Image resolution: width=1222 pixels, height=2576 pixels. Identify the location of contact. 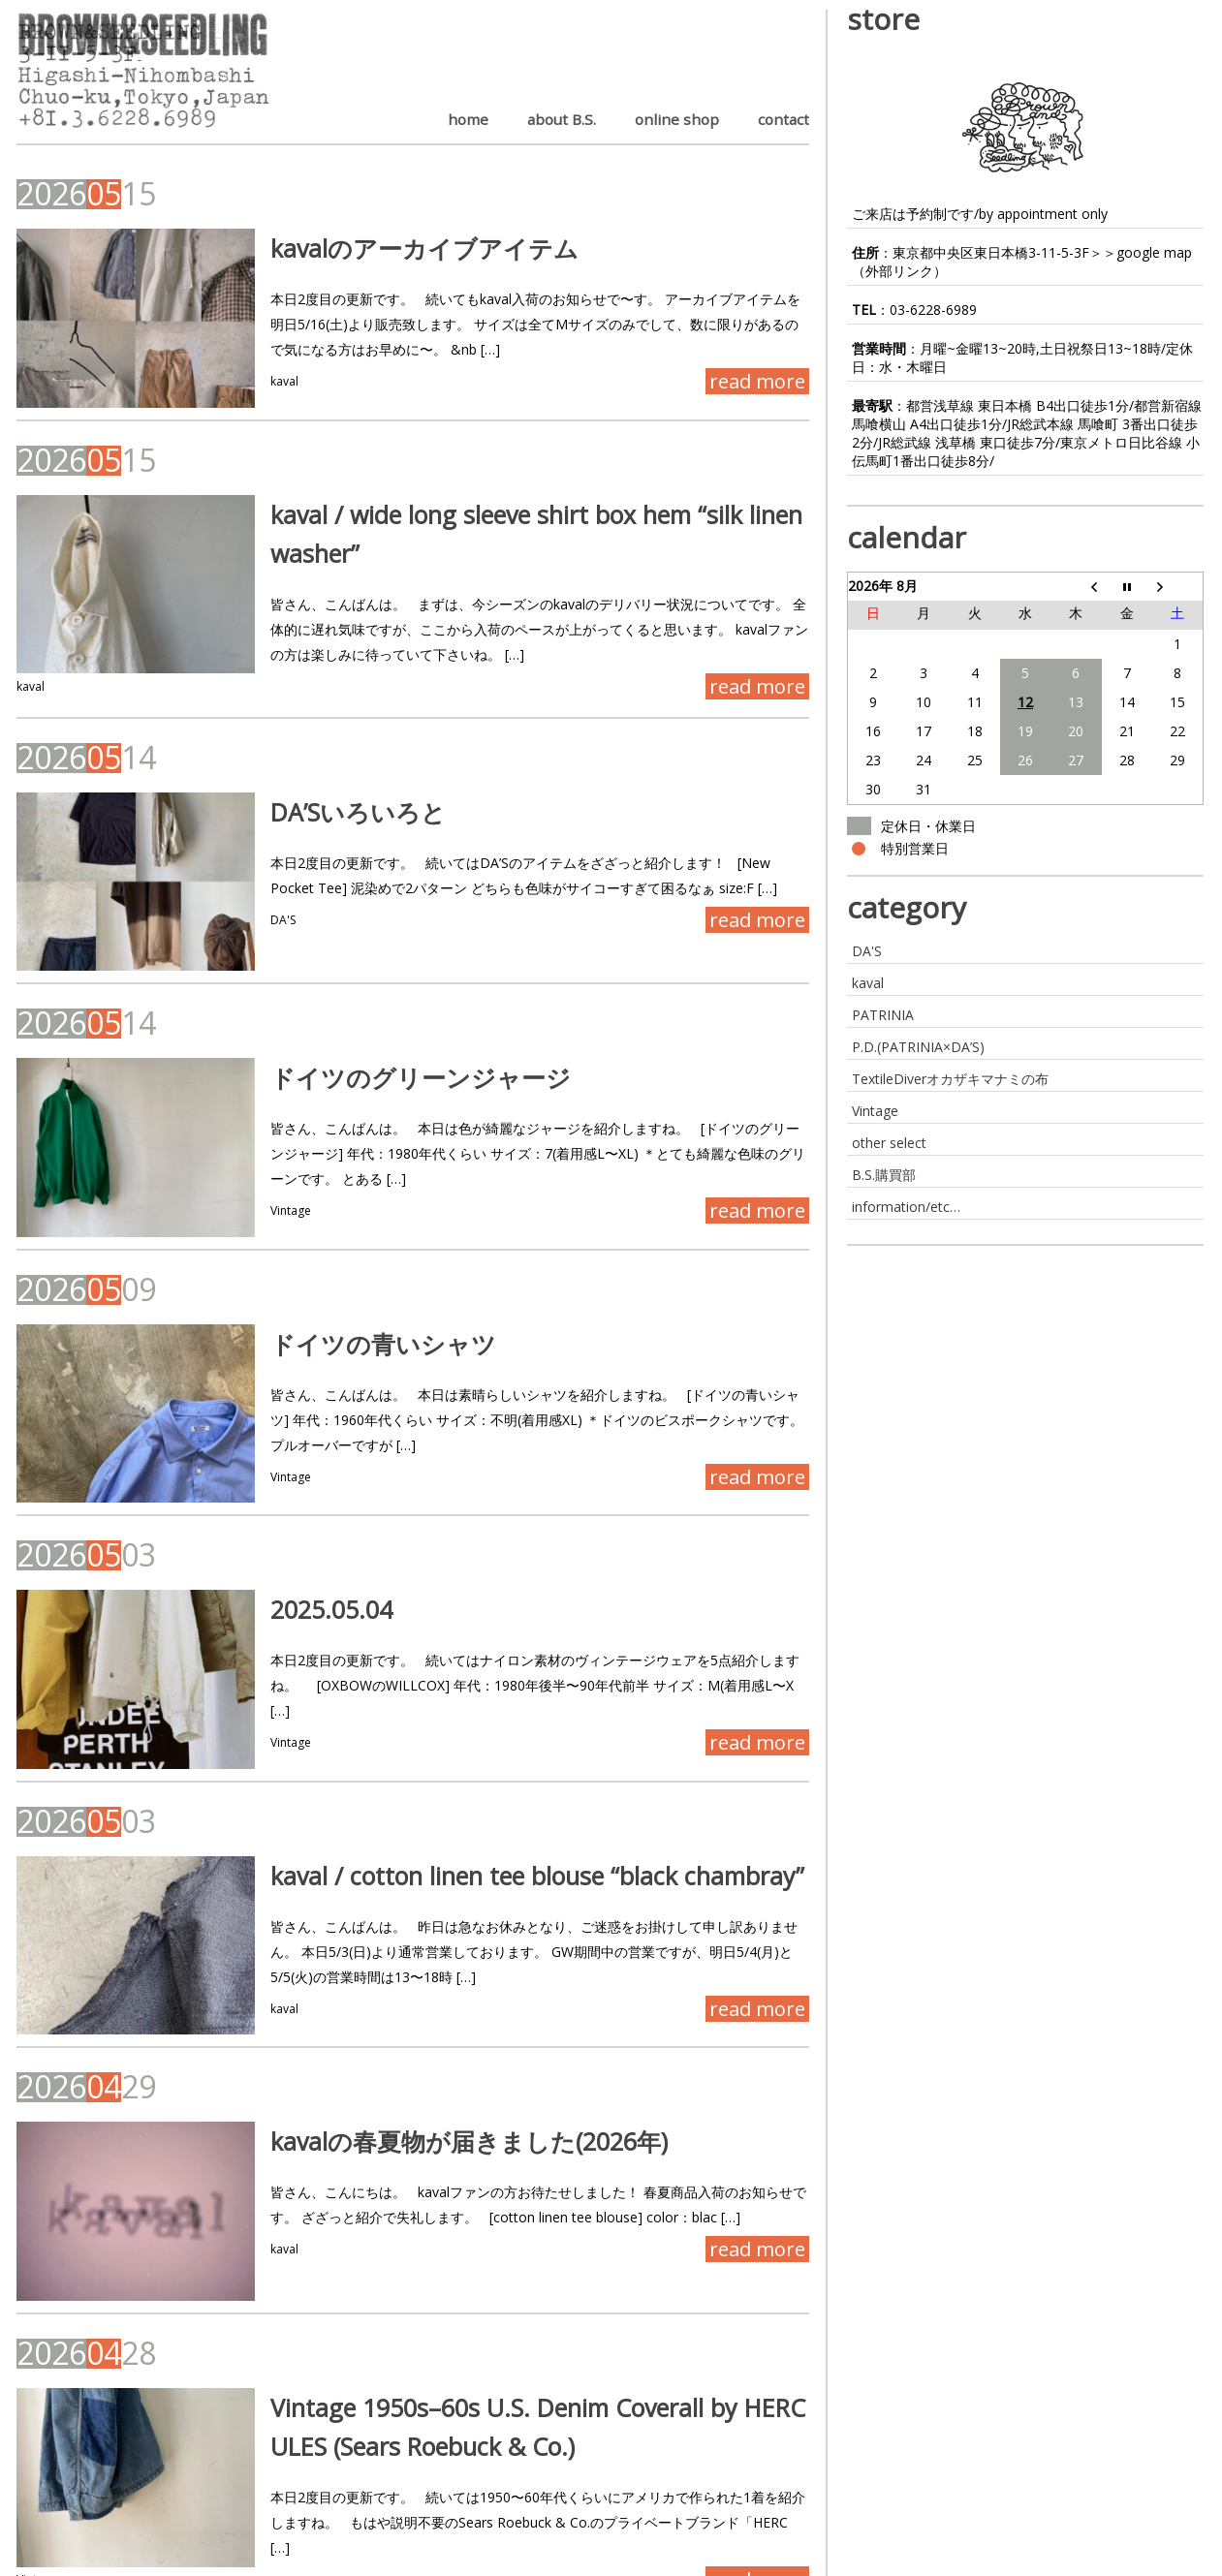
(783, 119).